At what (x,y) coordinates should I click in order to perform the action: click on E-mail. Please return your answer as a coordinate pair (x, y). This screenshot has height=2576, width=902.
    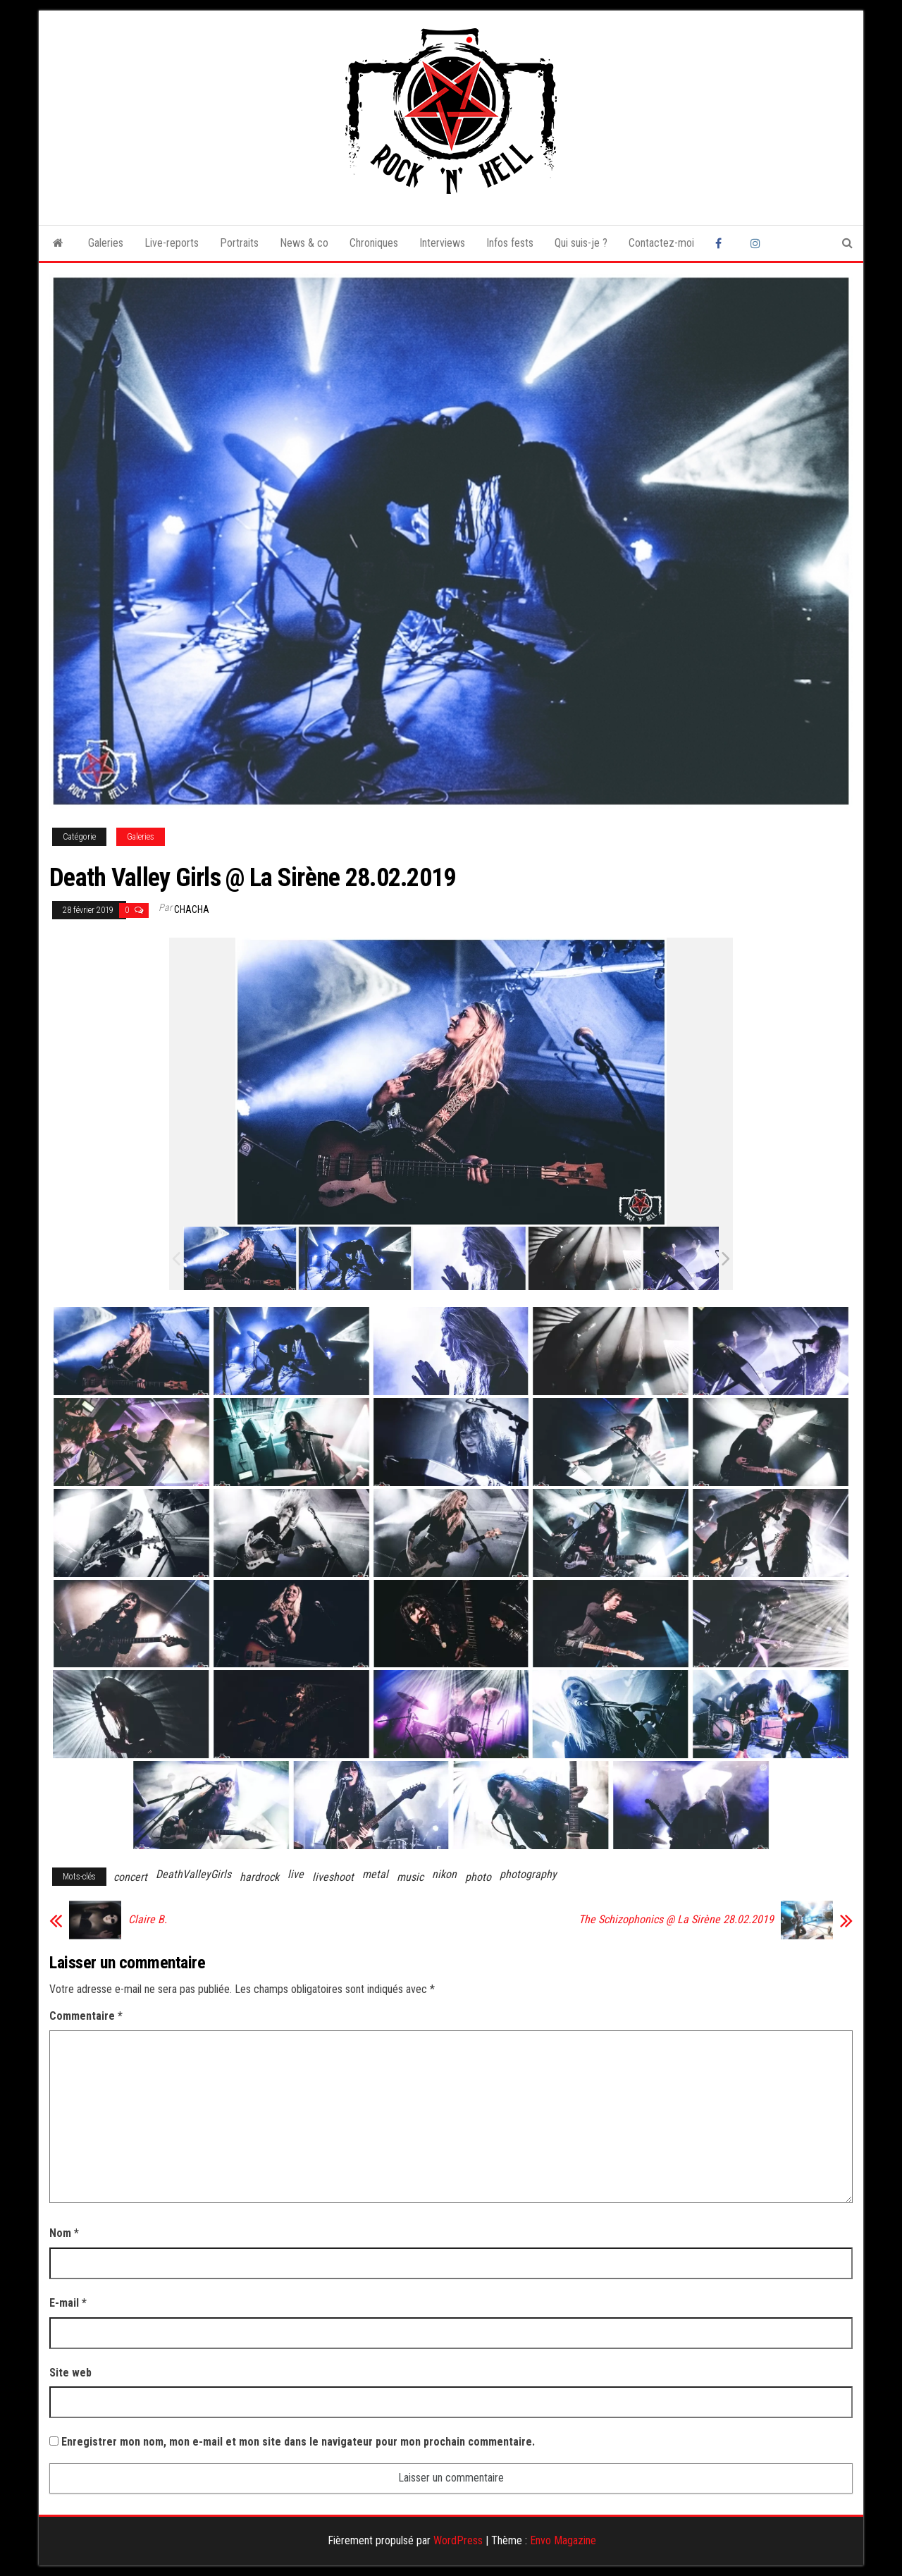
    Looking at the image, I should click on (68, 2303).